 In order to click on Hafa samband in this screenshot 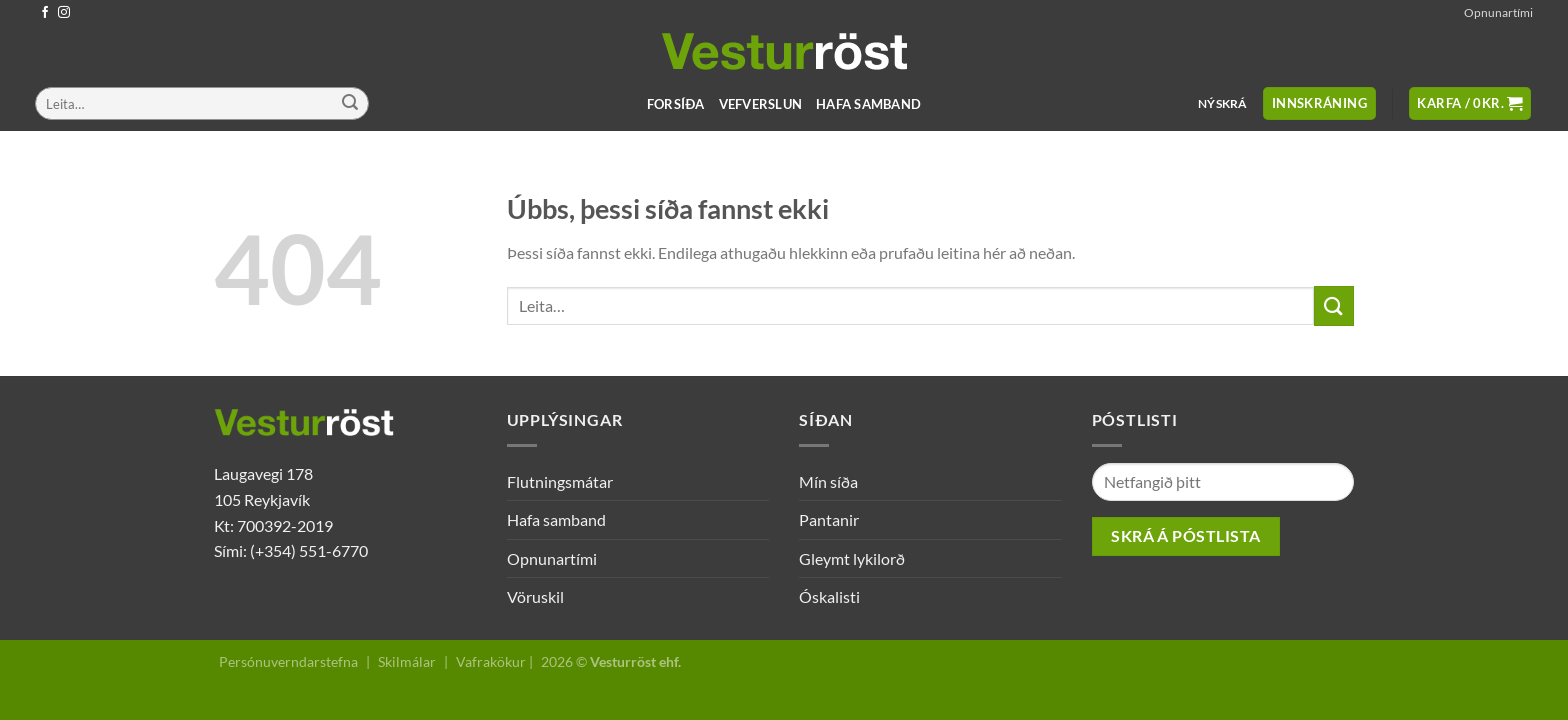, I will do `click(868, 104)`.